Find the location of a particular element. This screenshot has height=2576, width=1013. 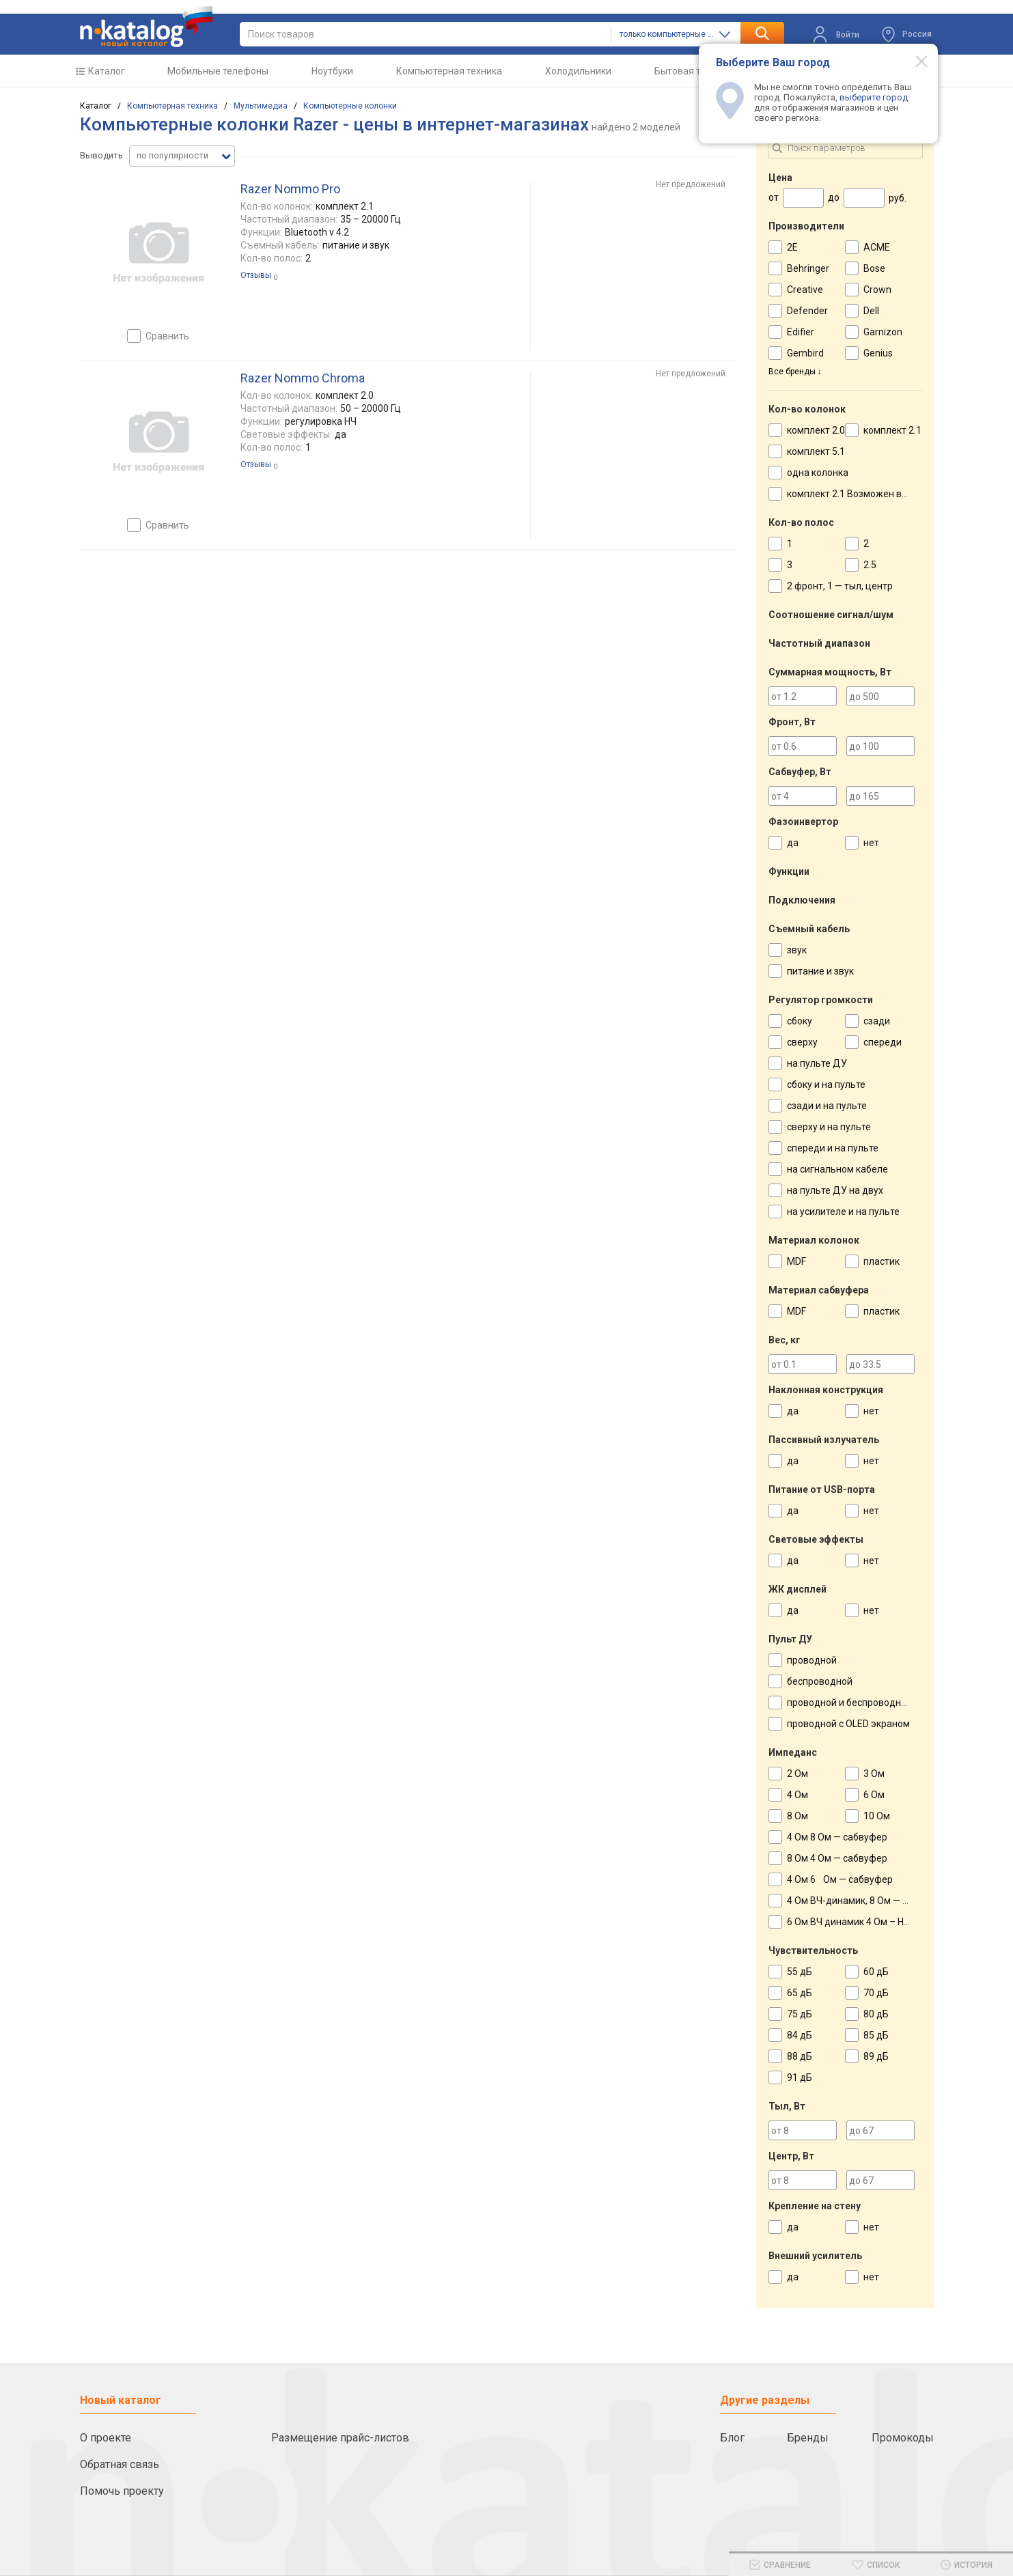

на усилителе и на пульте is located at coordinates (843, 1211).